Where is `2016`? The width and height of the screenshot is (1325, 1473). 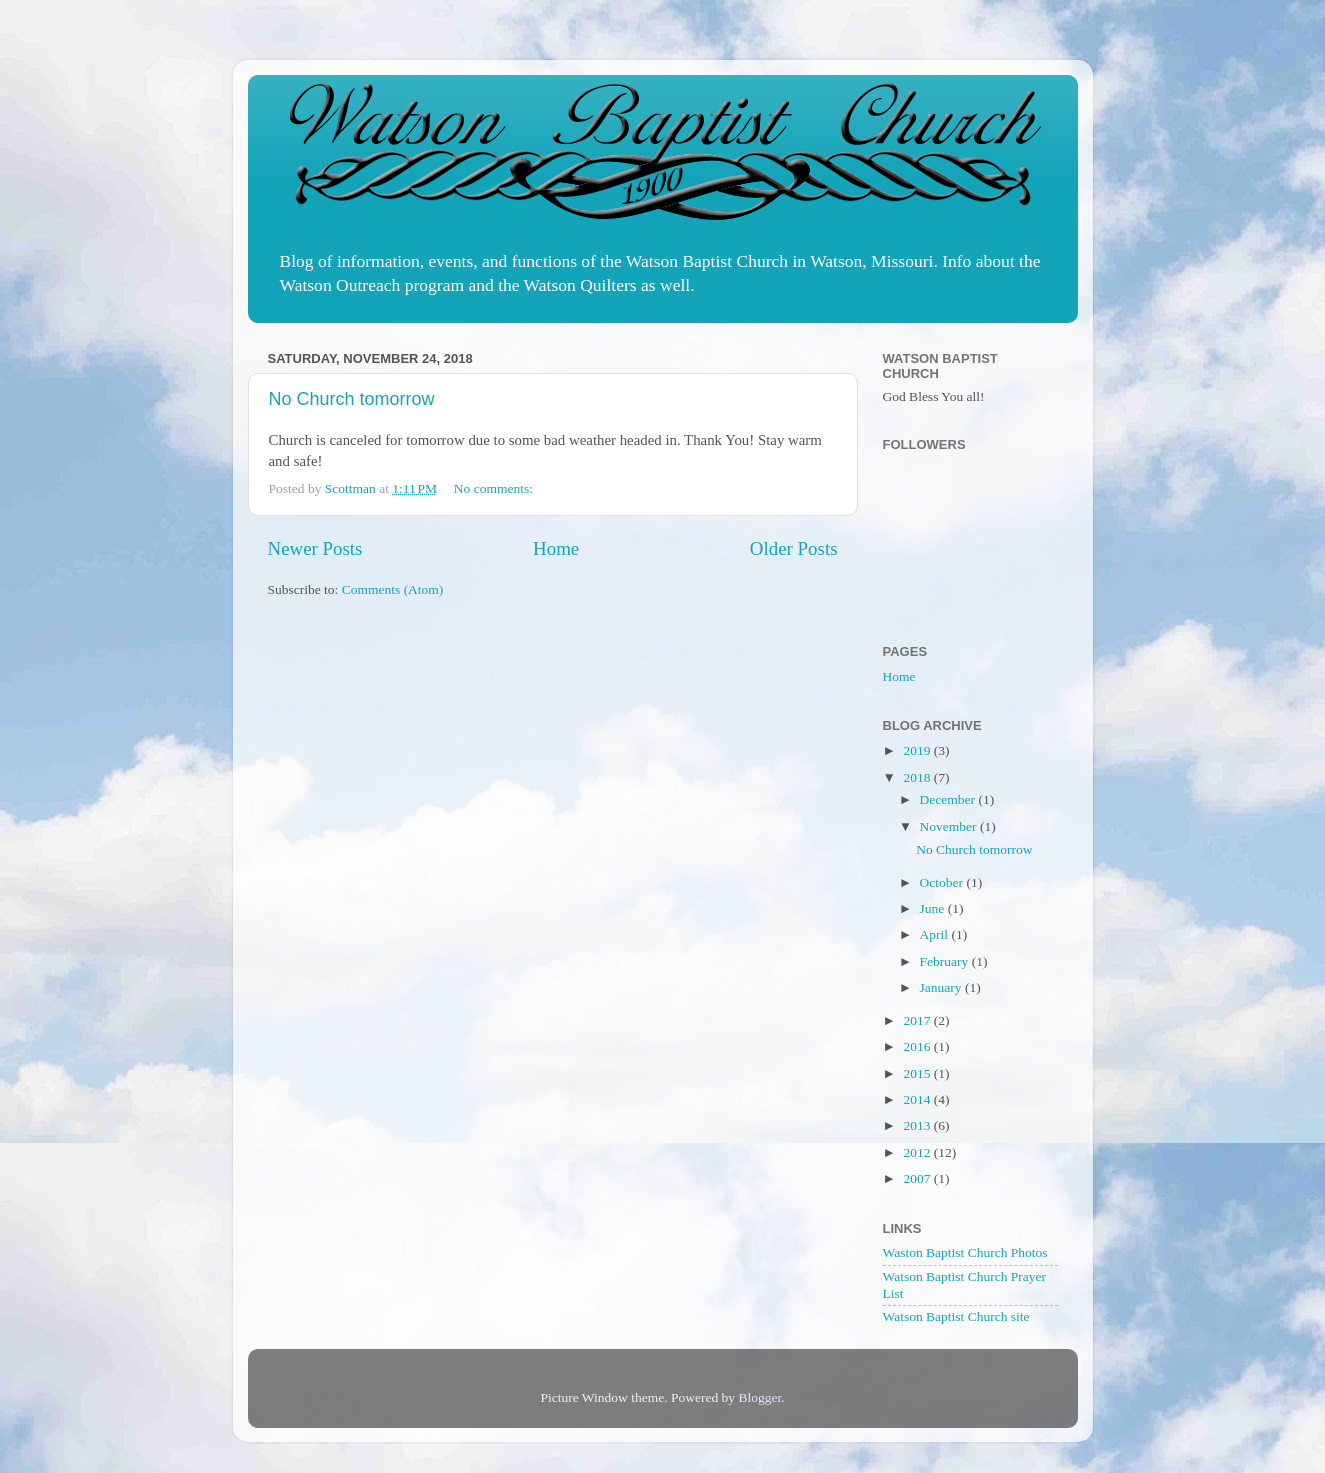
2016 is located at coordinates (918, 1046).